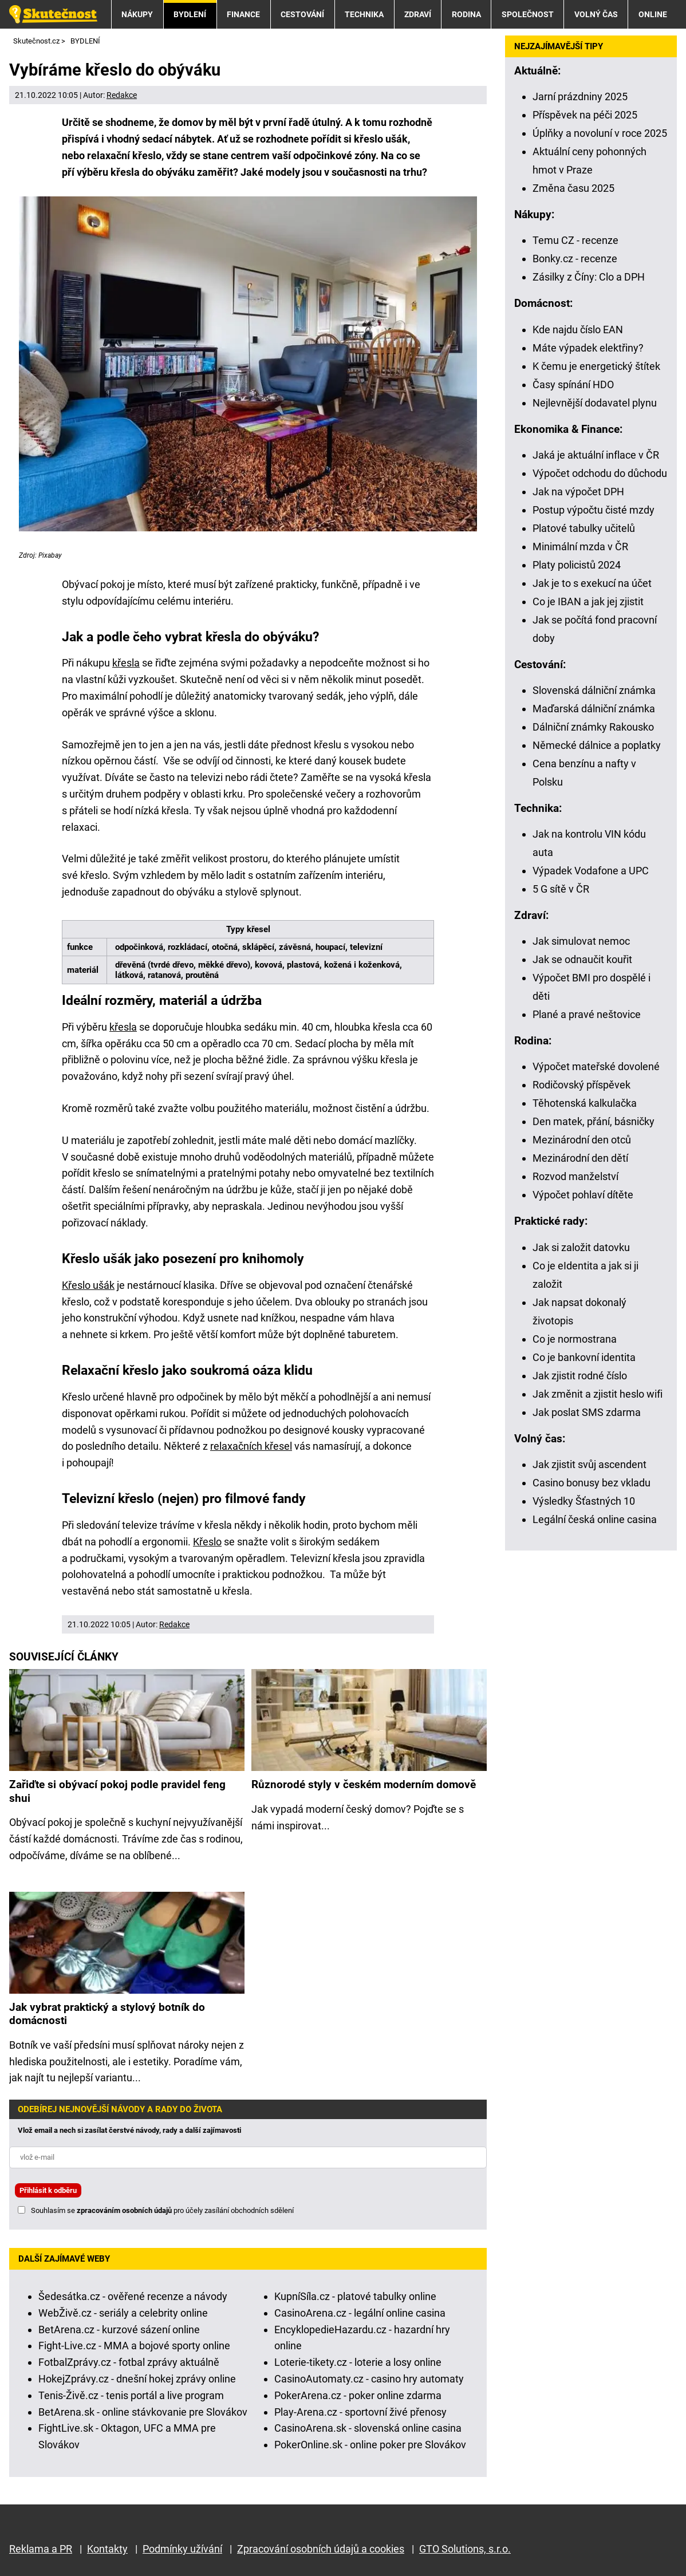  I want to click on FotbalZprávy.cz - fotbal zprávy aktuálně, so click(128, 2362).